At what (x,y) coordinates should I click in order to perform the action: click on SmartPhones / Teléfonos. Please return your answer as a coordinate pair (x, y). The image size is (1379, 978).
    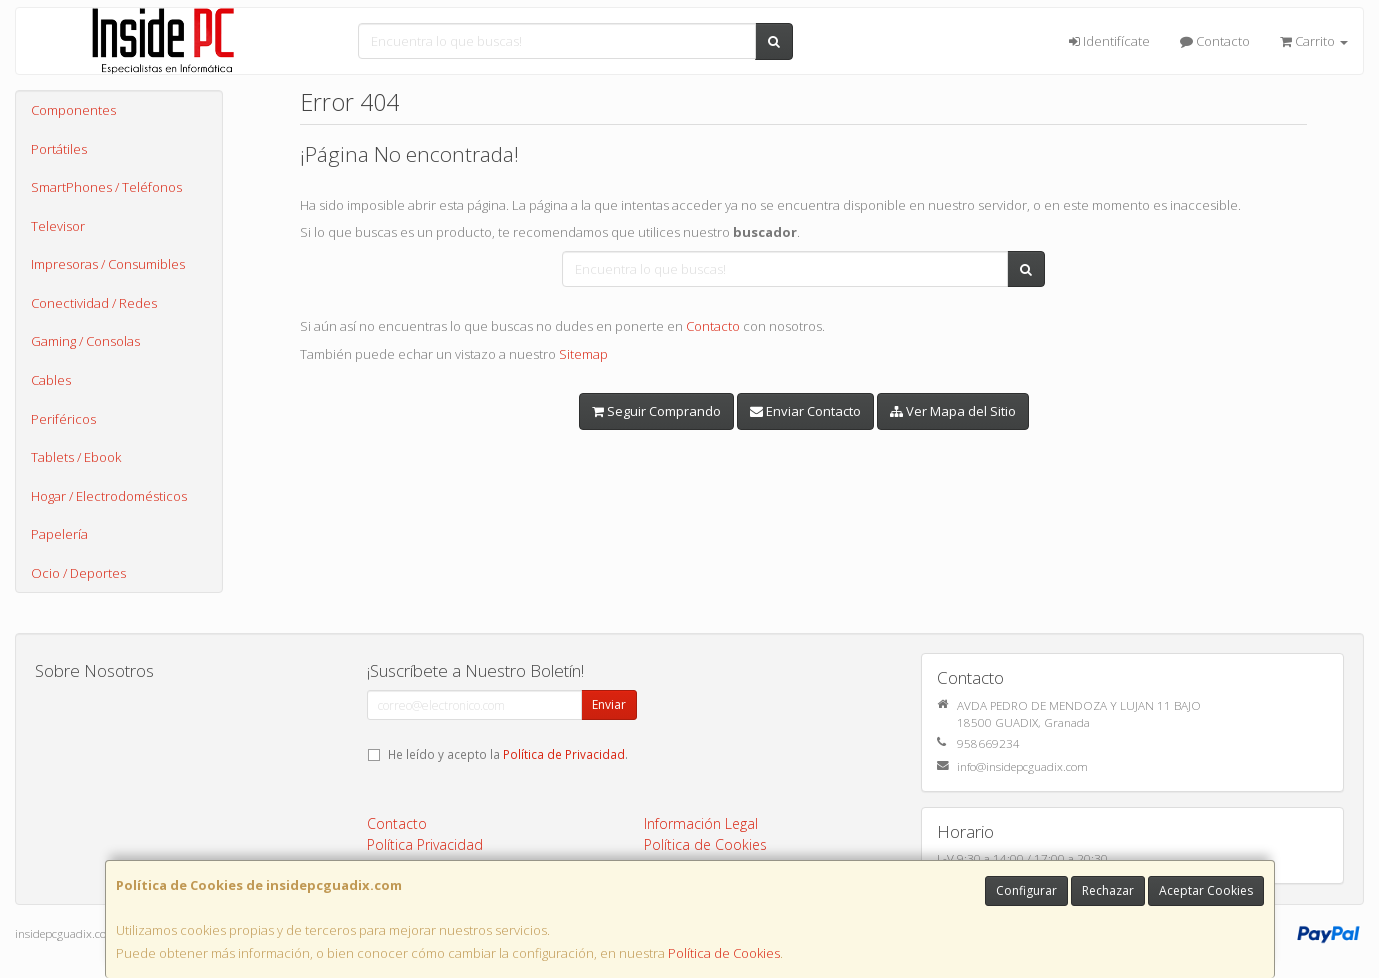
    Looking at the image, I should click on (106, 187).